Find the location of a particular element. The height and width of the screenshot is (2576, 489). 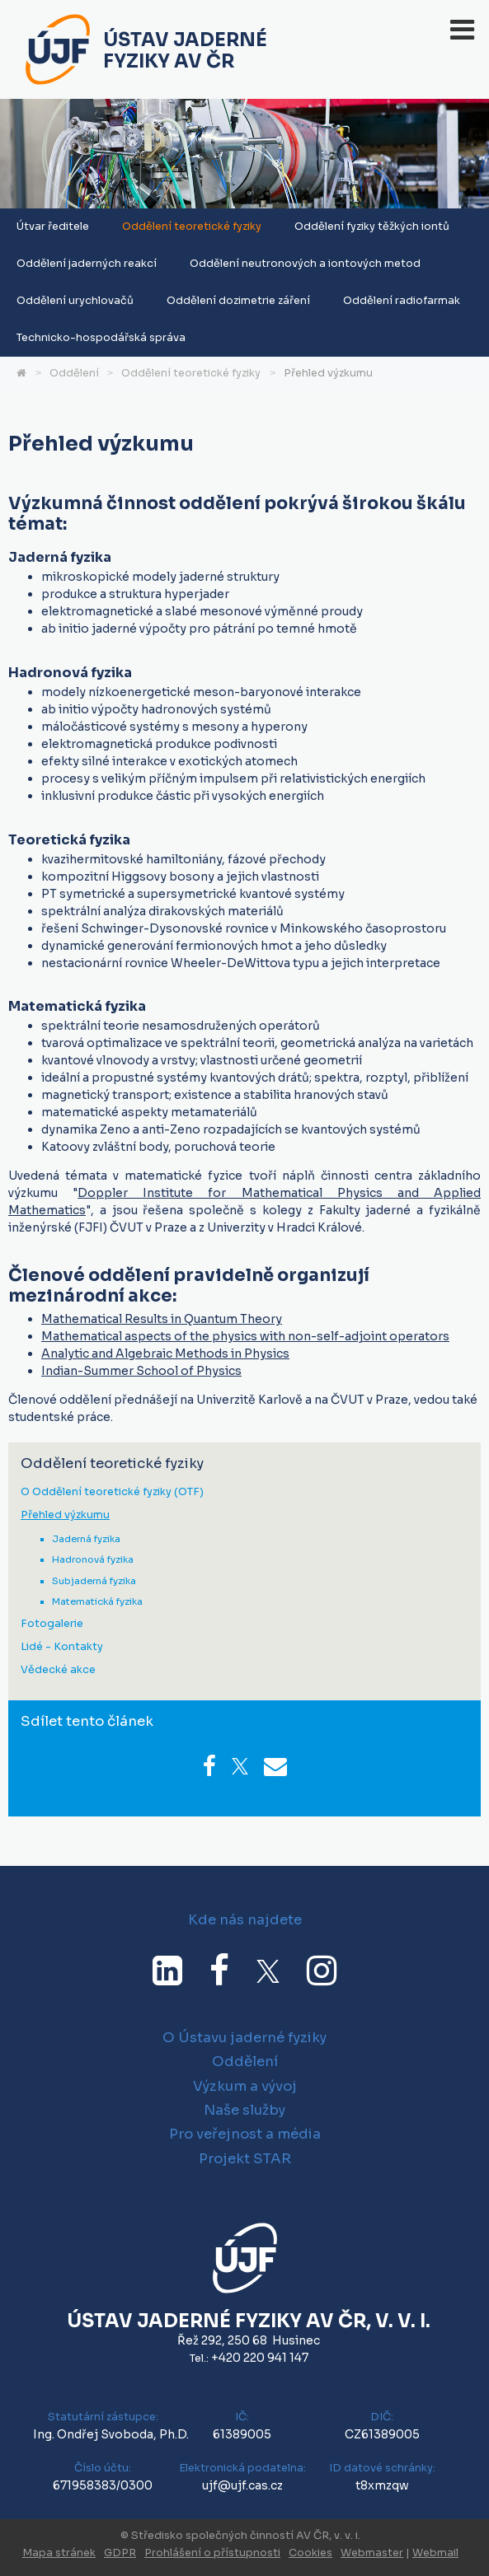

Projekt STAR is located at coordinates (245, 2158).